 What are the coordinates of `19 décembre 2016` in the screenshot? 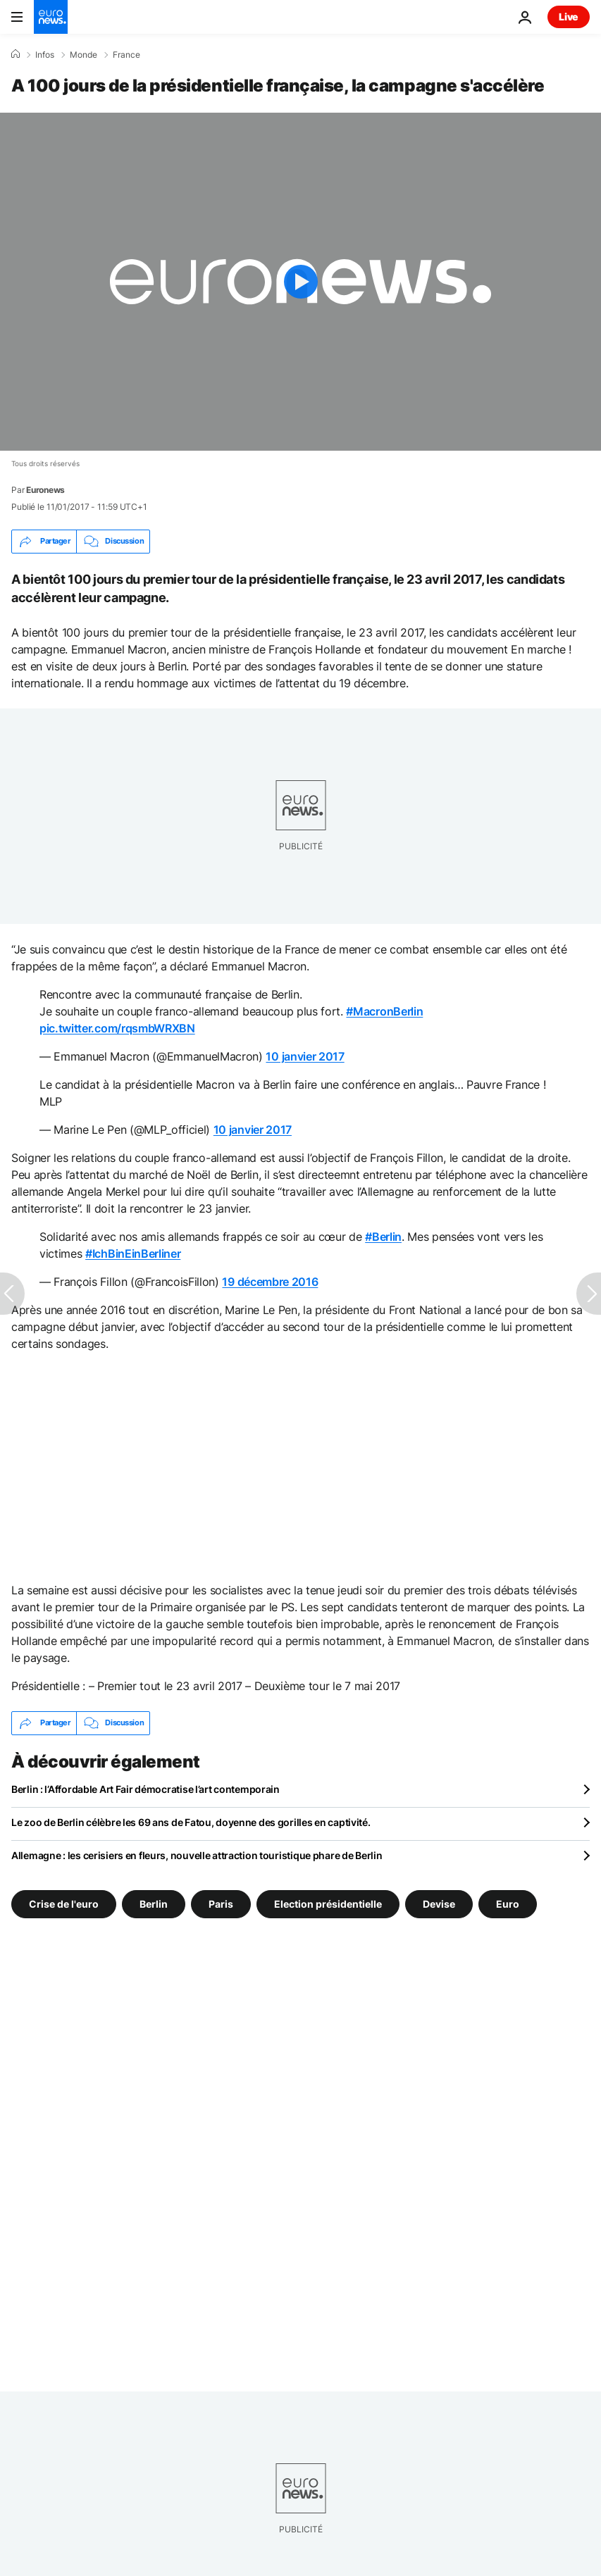 It's located at (270, 1282).